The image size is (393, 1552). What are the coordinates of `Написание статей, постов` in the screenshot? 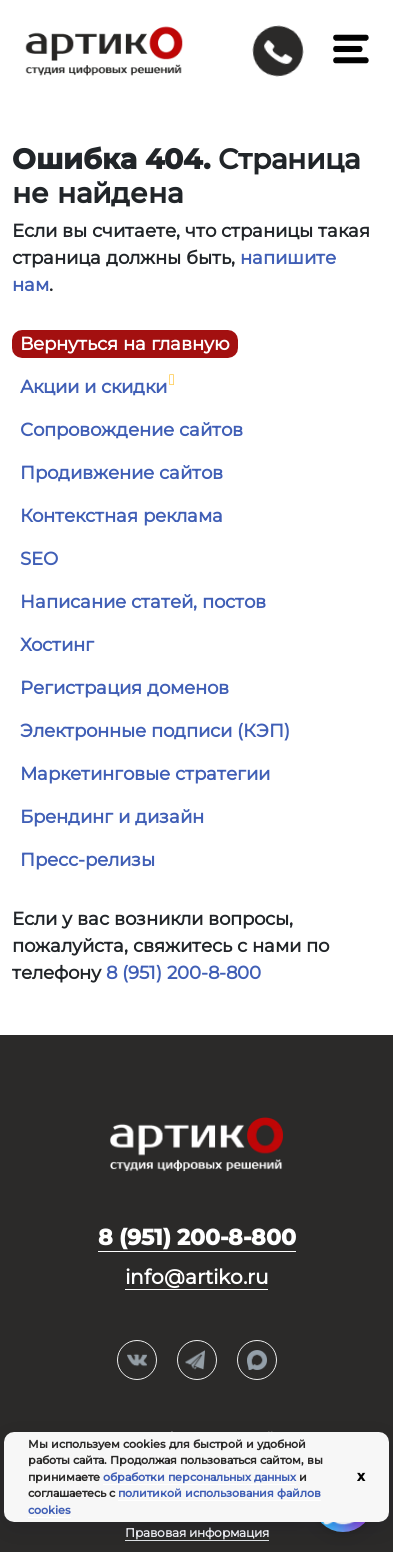 It's located at (143, 602).